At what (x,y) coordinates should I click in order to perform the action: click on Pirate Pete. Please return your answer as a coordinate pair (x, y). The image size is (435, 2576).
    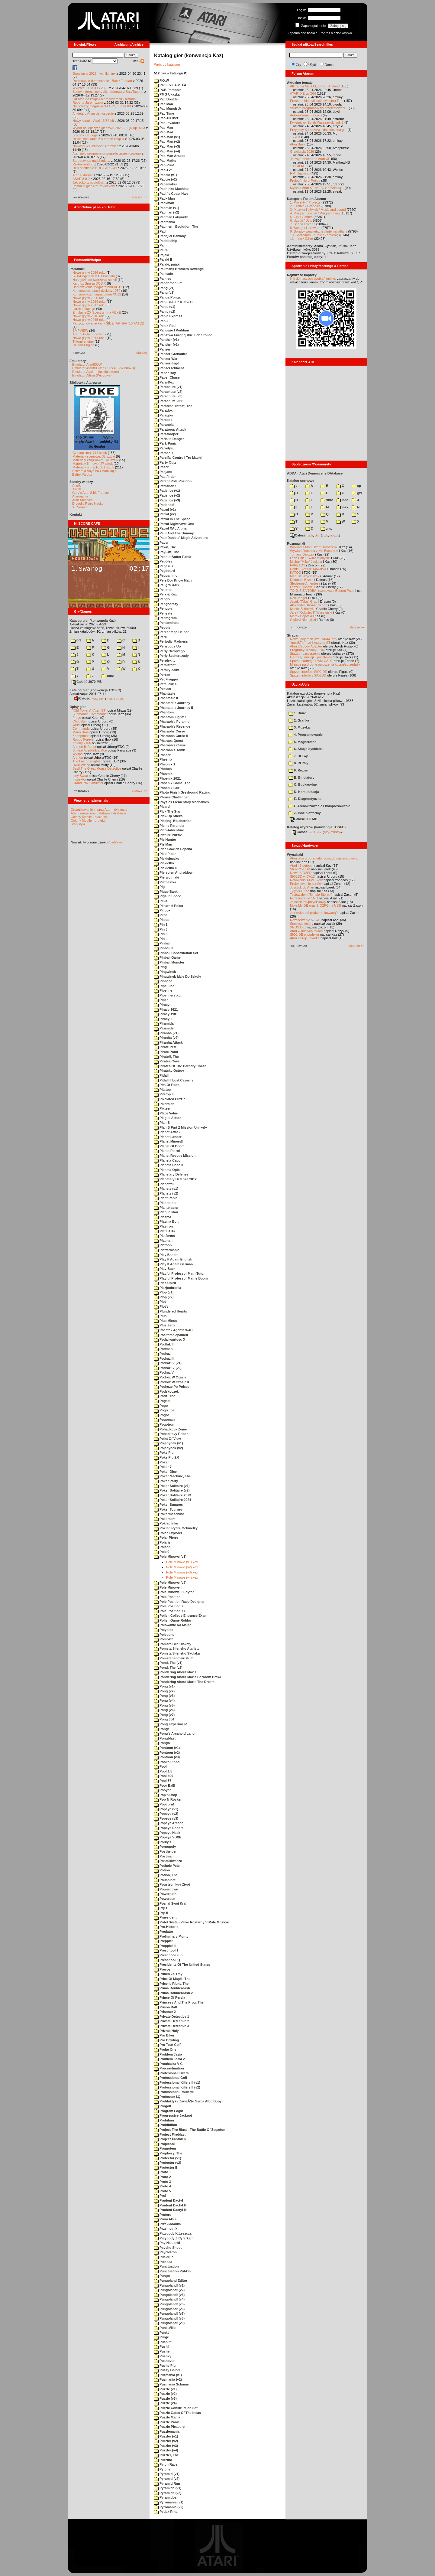
    Looking at the image, I should click on (165, 1047).